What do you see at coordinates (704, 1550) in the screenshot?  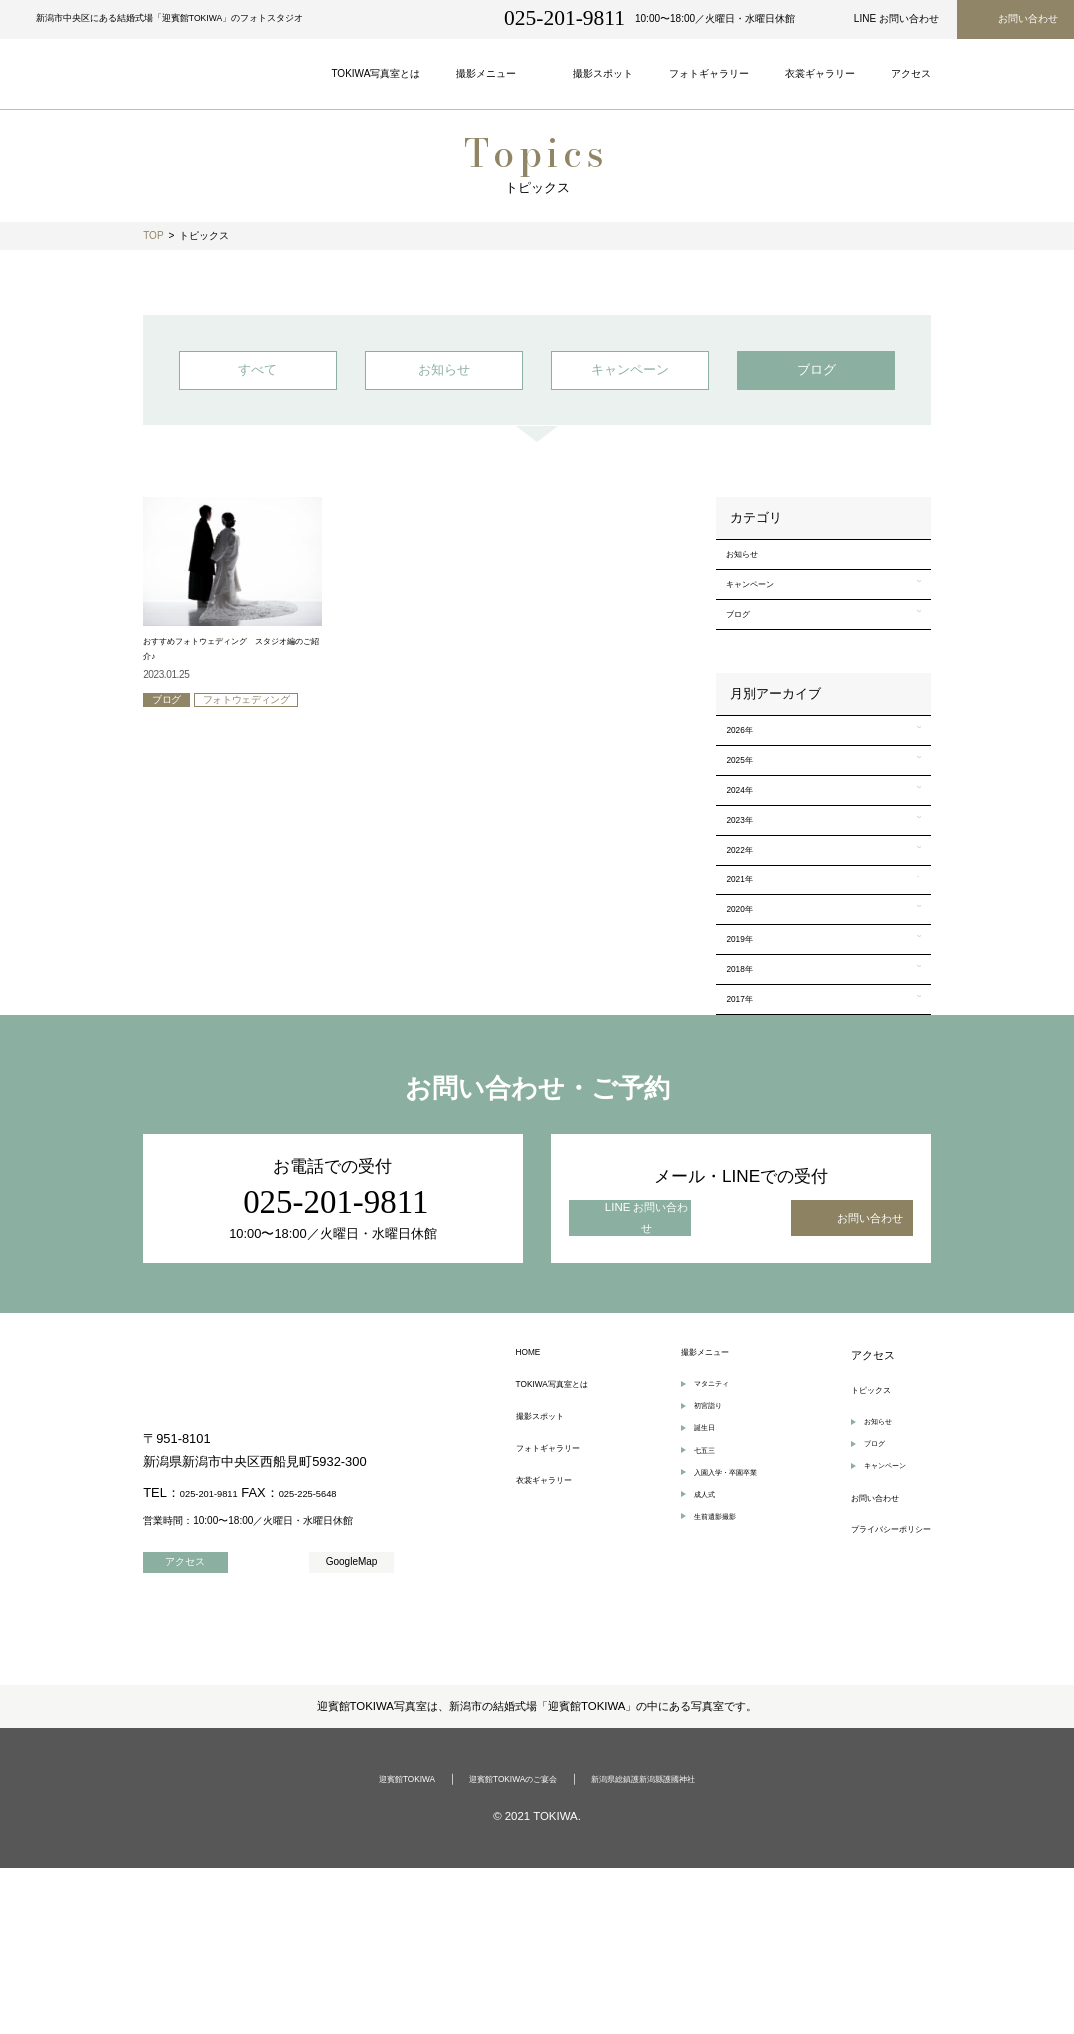 I see `マタニティ` at bounding box center [704, 1550].